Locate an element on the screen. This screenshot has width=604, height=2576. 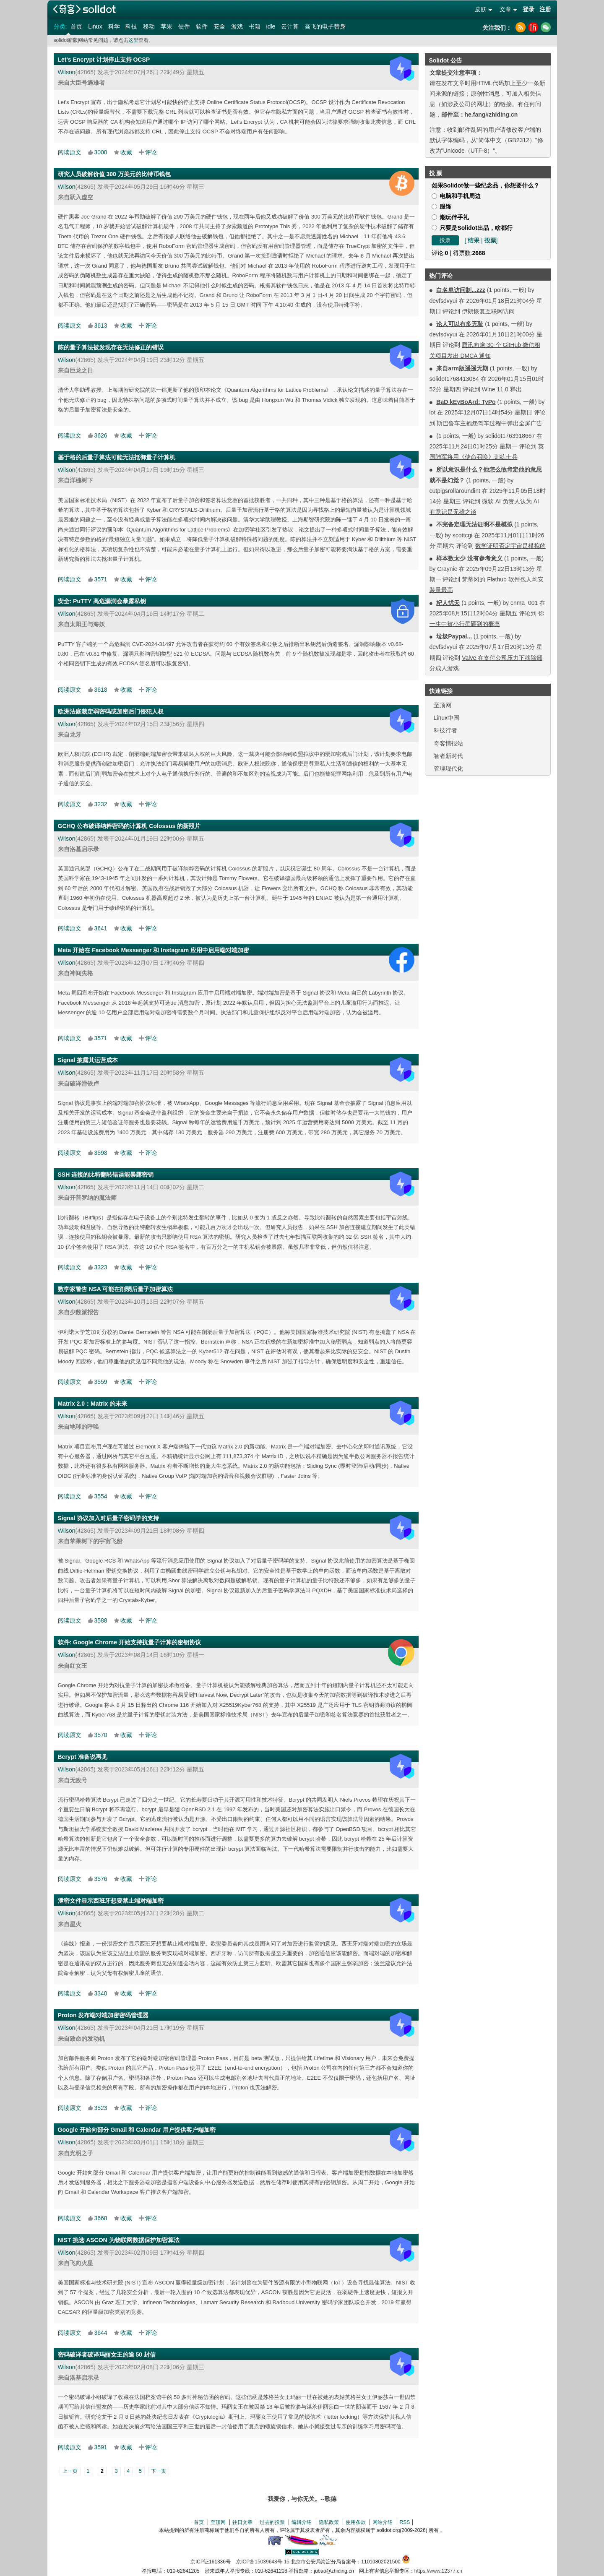
数学证明否定宇宙是模拟的 is located at coordinates (510, 545).